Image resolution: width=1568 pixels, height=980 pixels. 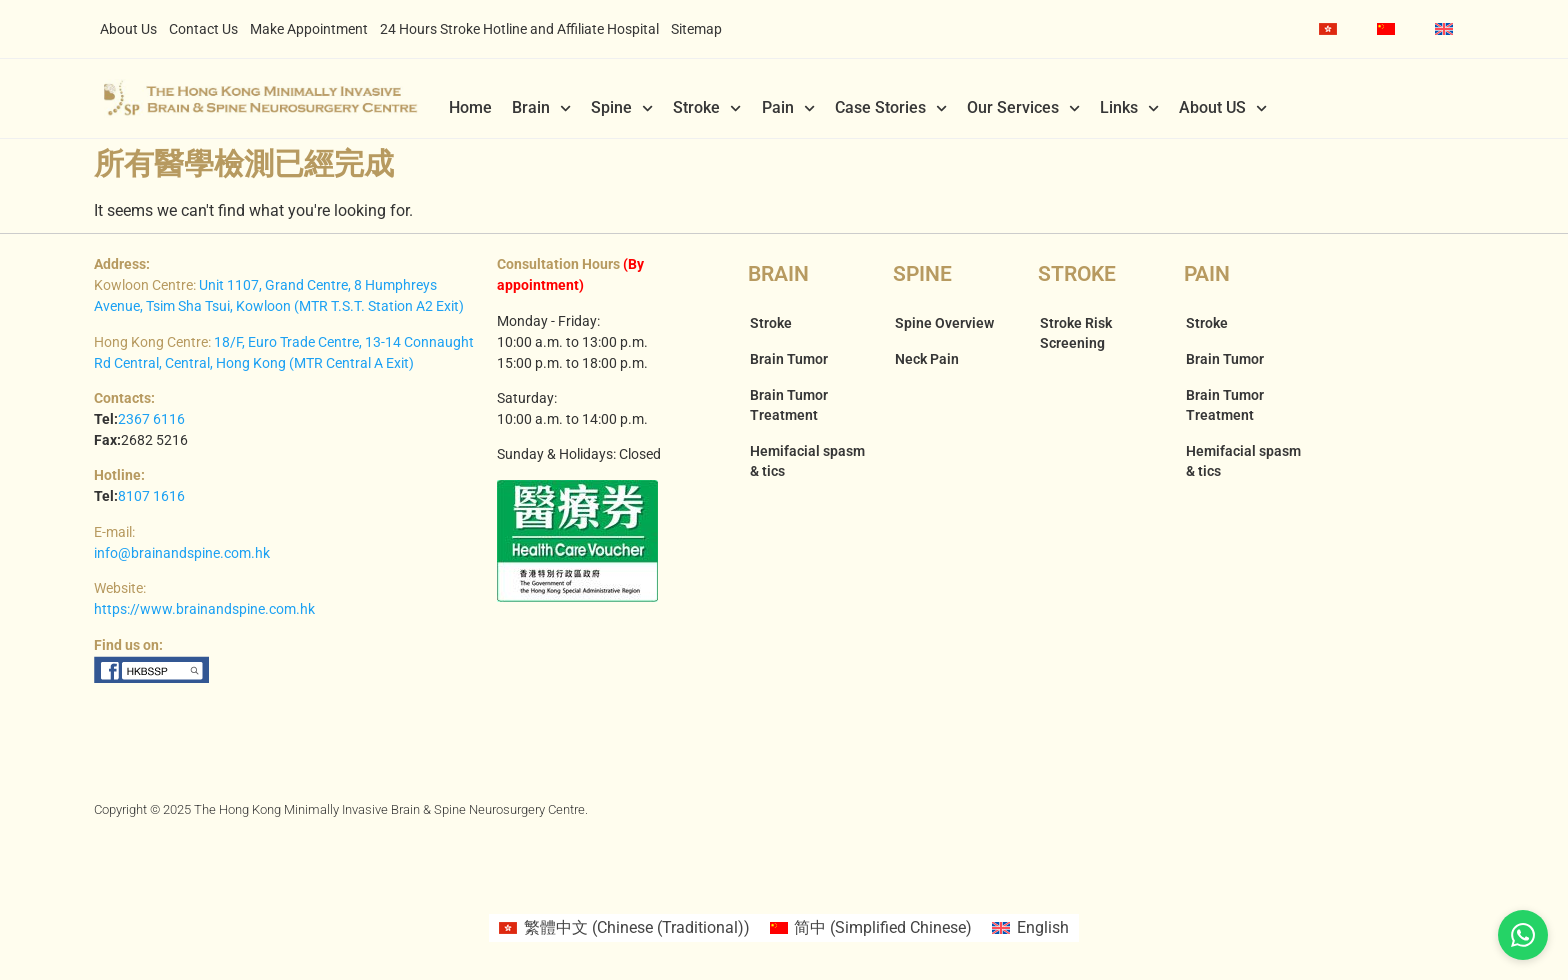 I want to click on info@brainandspine.com.hk, so click(x=182, y=553).